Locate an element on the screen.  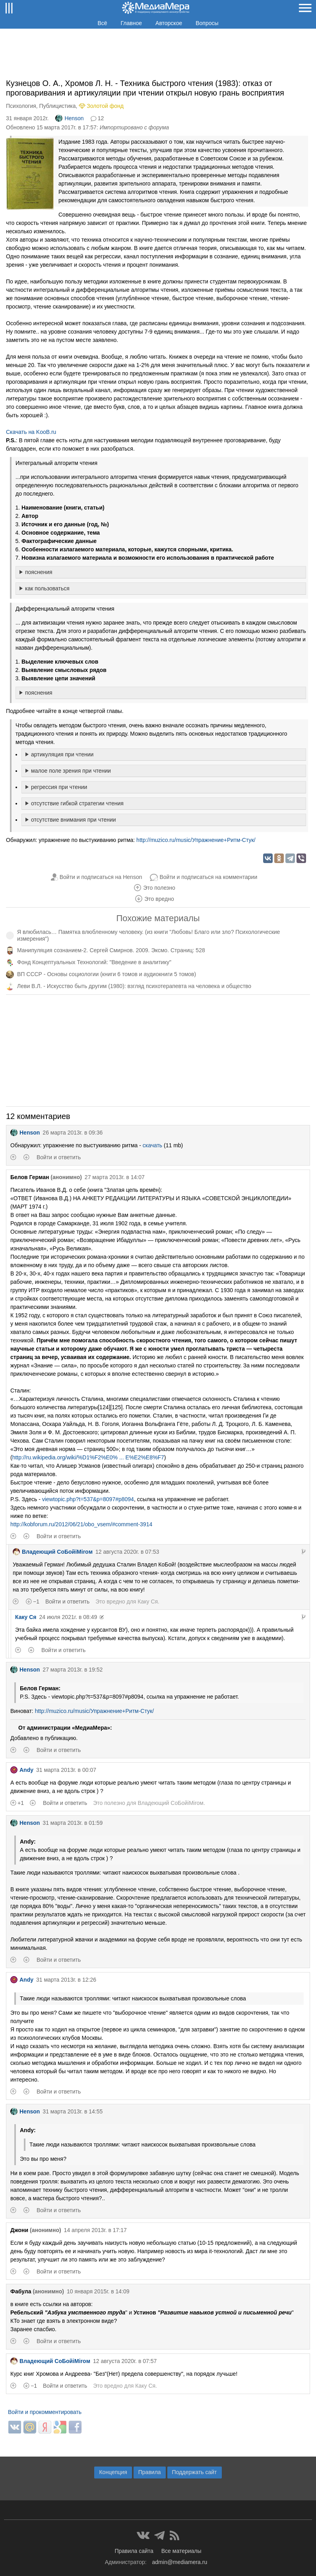
http://kobforum.ru/2012/06/21/obo_vsem/#comment-3914 is located at coordinates (81, 1524).